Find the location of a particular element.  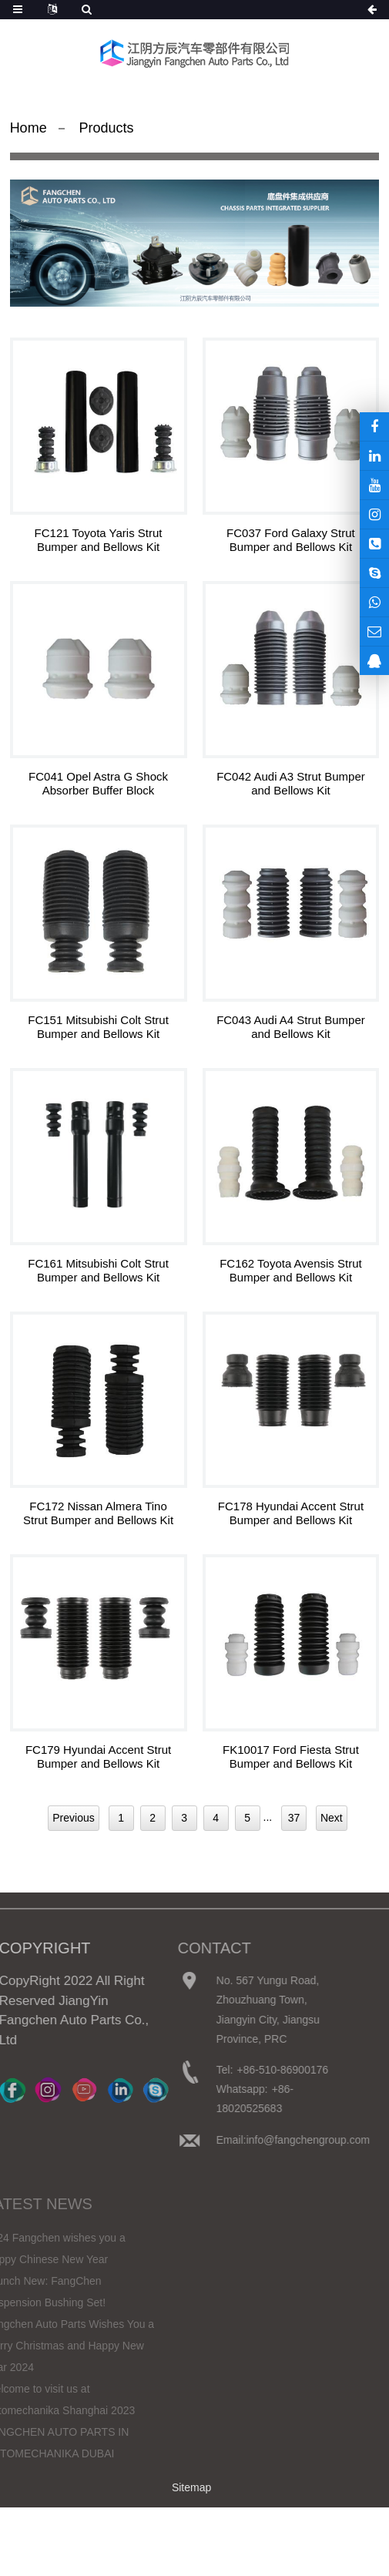

FC121 Toyota Yaris Strut Bumper and Bellows Kit is located at coordinates (99, 539).